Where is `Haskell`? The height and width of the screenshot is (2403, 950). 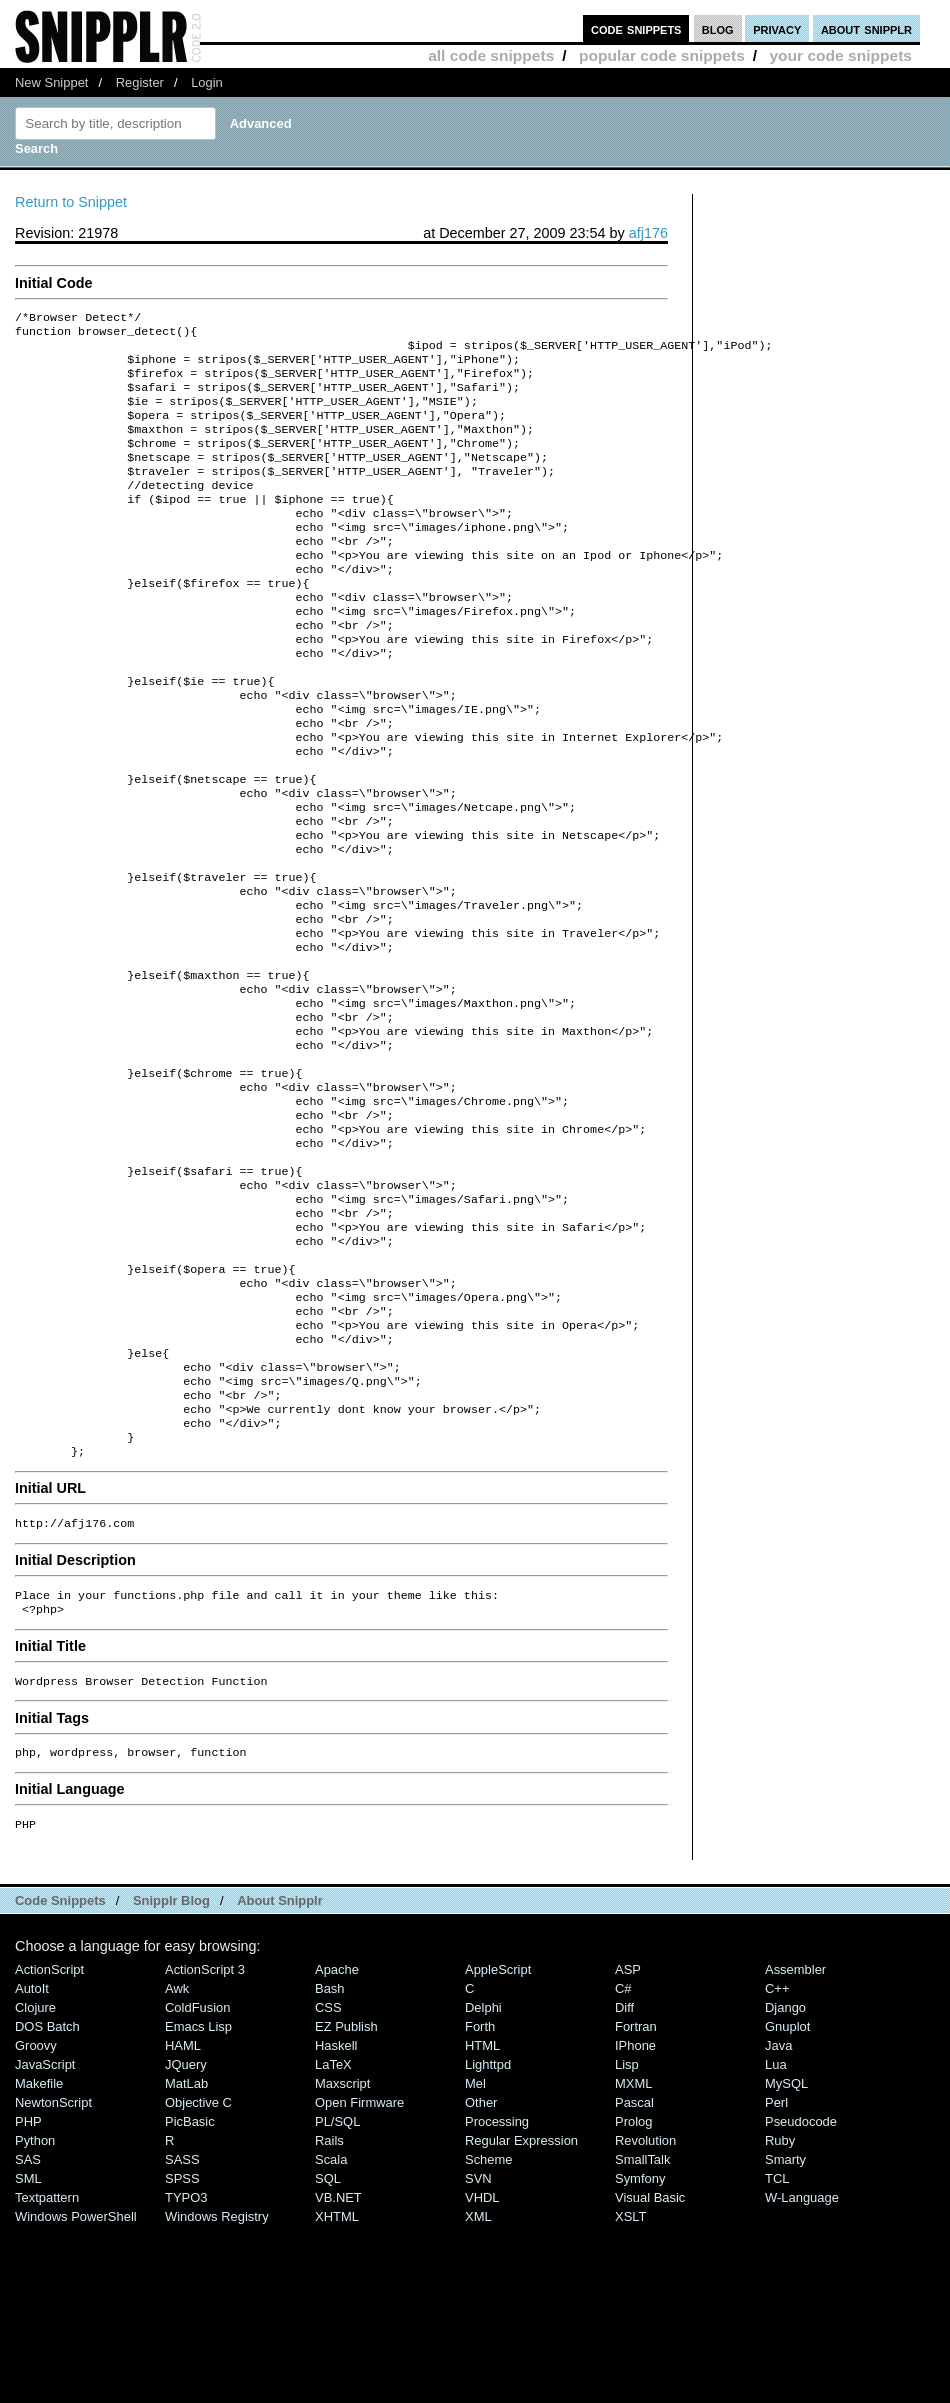
Haskell is located at coordinates (336, 2221).